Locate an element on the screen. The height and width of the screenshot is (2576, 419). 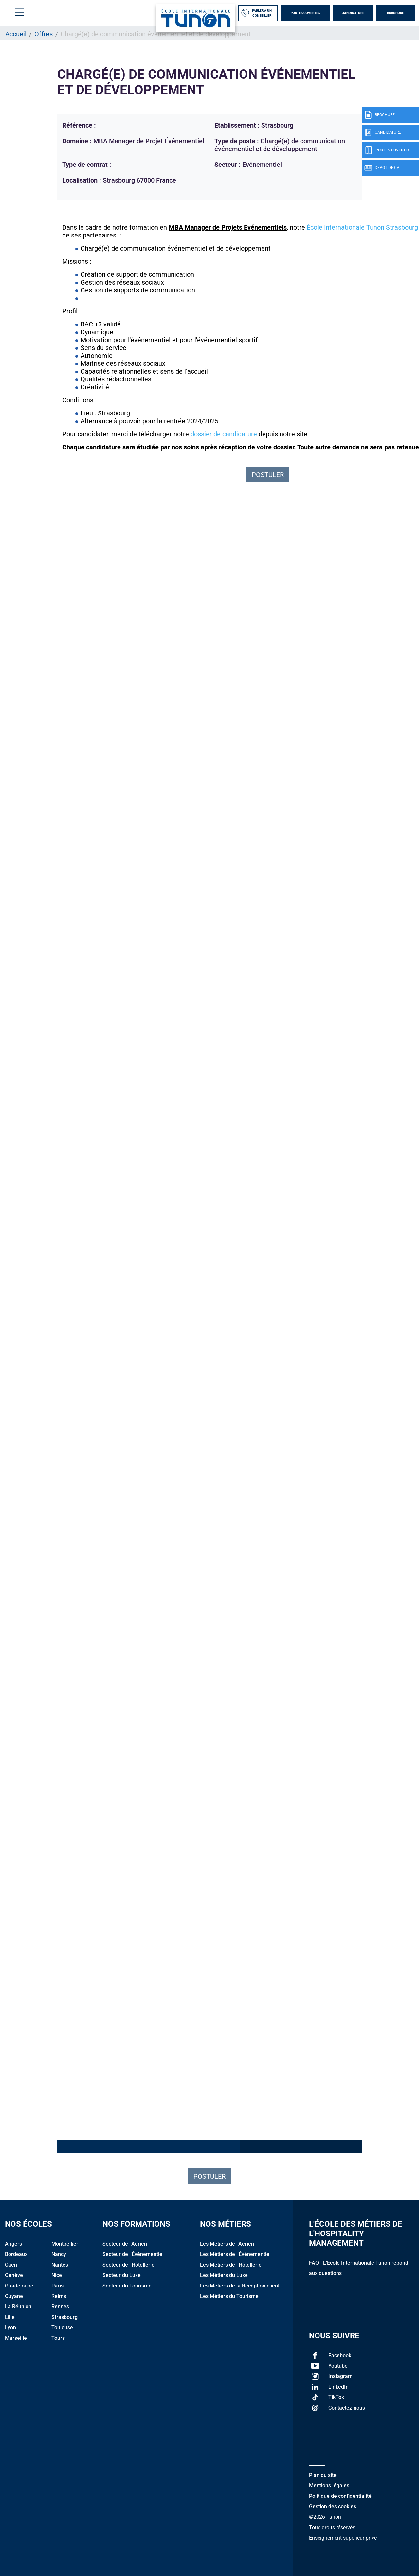
Les Métiers de l'Événementiel is located at coordinates (235, 2254).